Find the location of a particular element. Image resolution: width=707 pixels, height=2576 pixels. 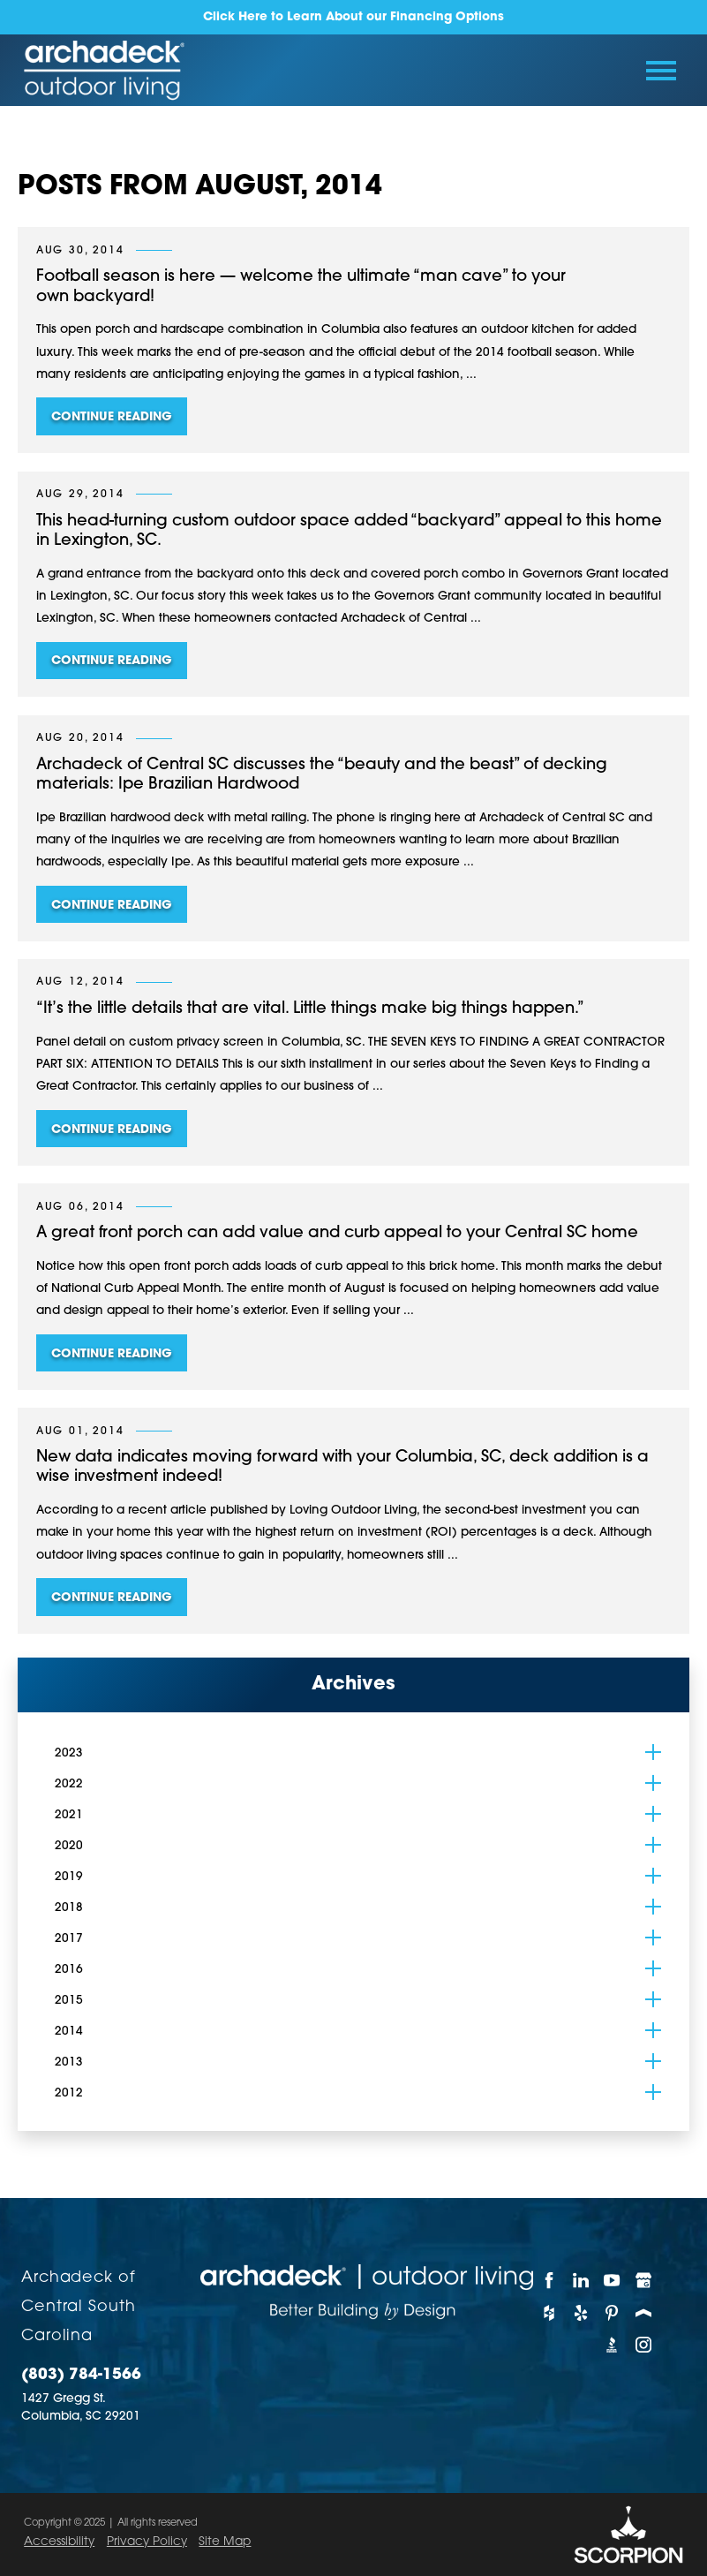

2012 [menuitem] is located at coordinates (69, 2093).